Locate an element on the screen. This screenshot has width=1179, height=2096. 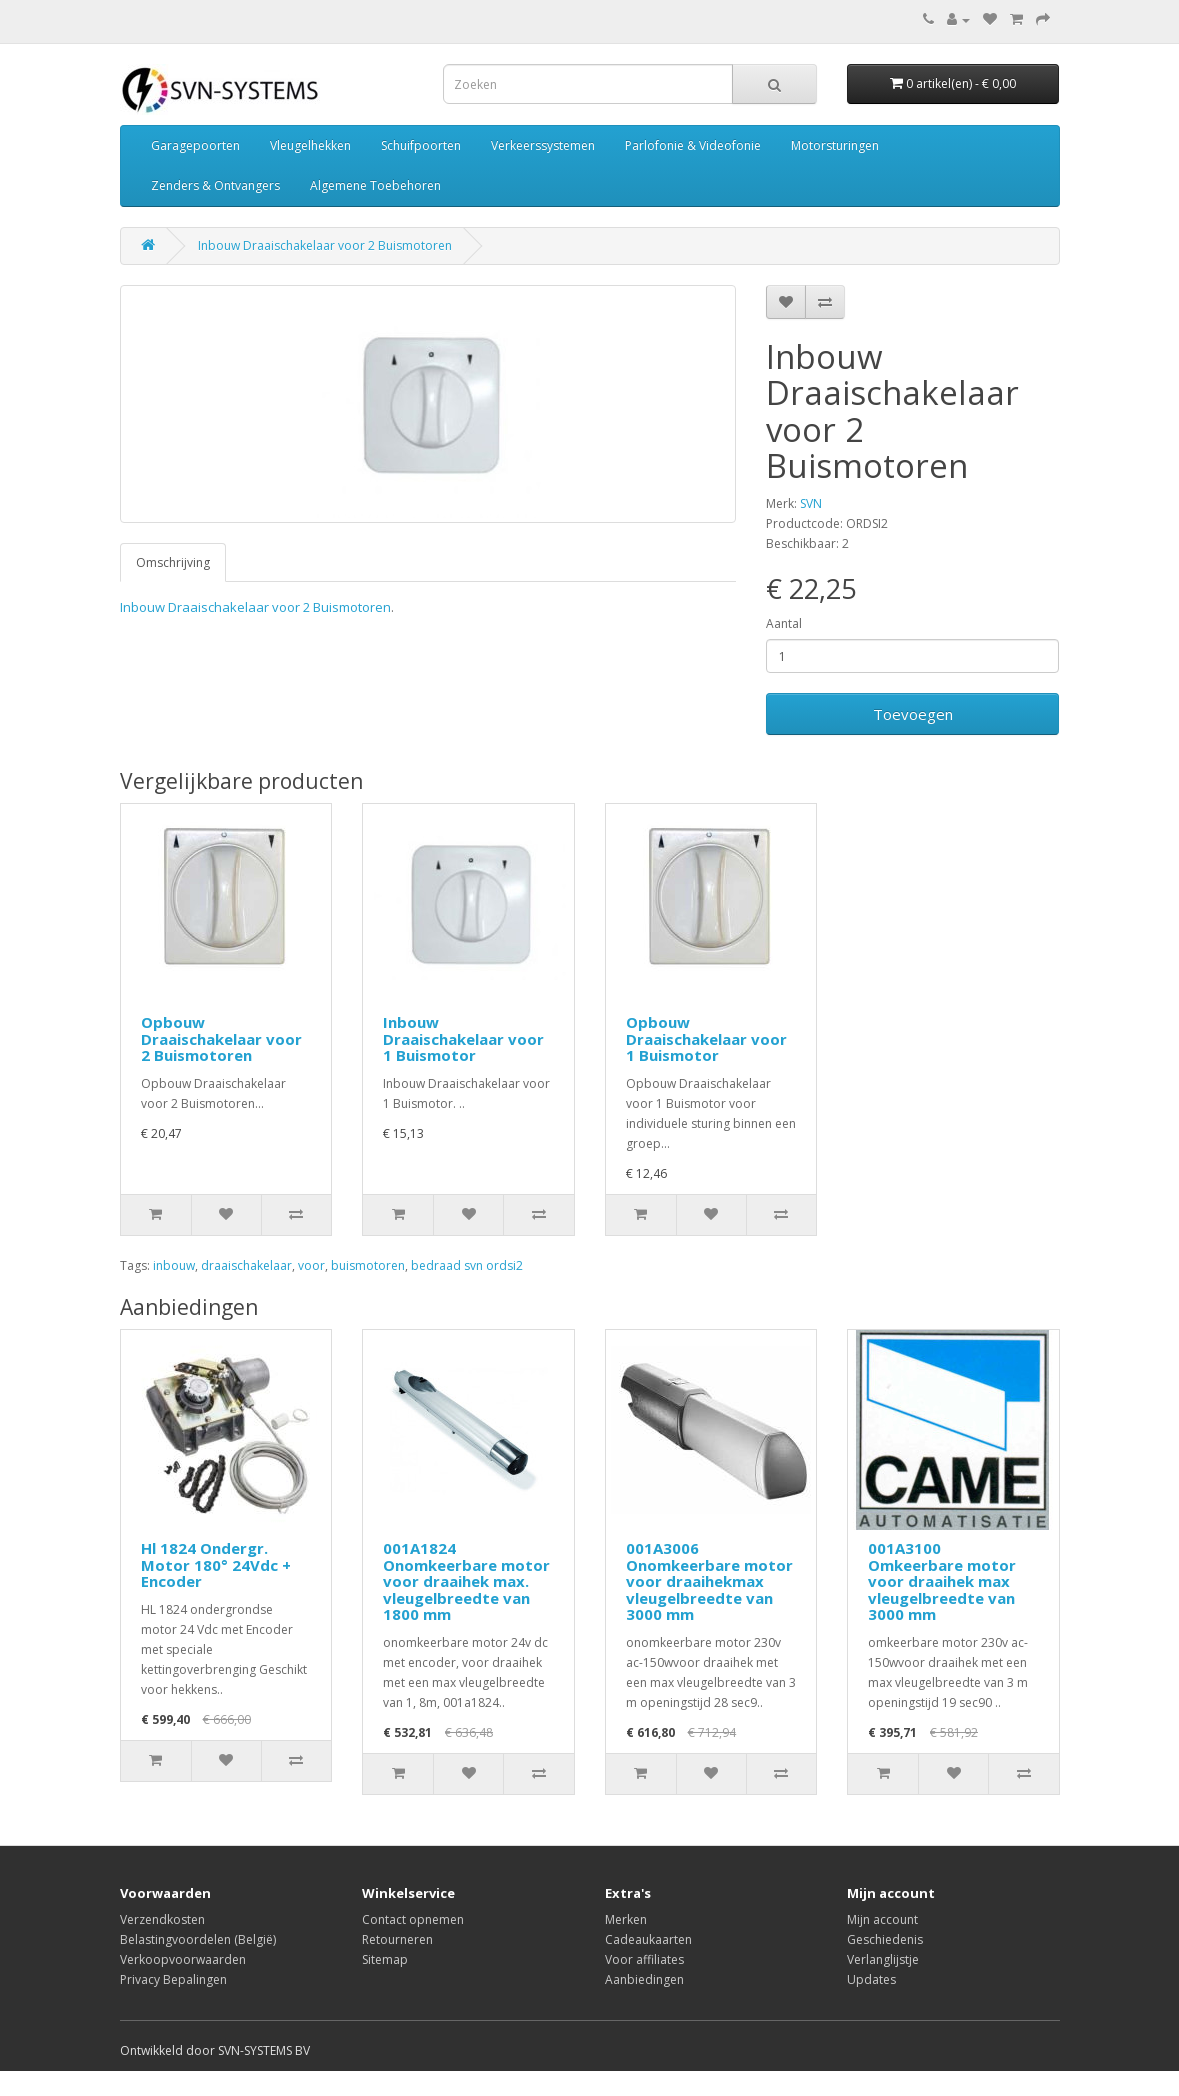
Sitemap is located at coordinates (385, 1959).